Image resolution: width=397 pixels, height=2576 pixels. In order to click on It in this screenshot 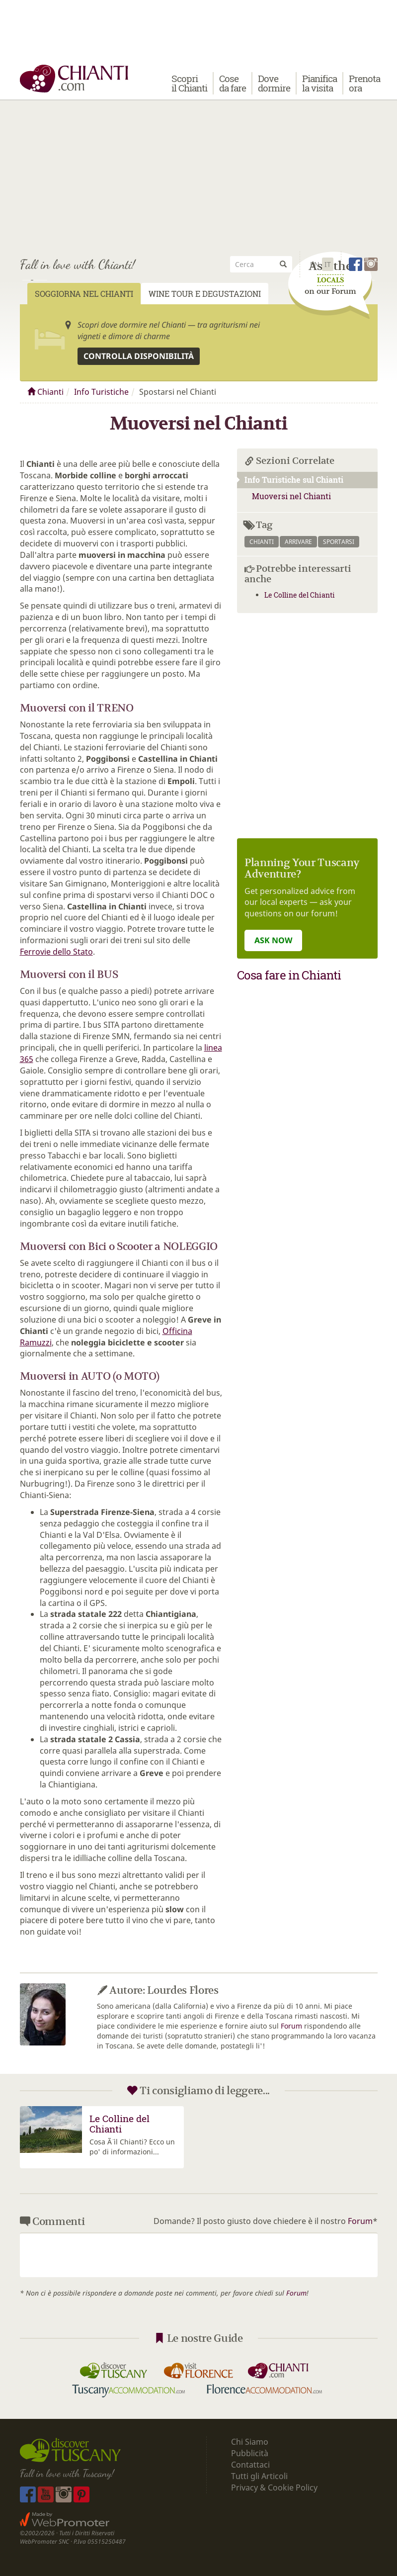, I will do `click(327, 264)`.